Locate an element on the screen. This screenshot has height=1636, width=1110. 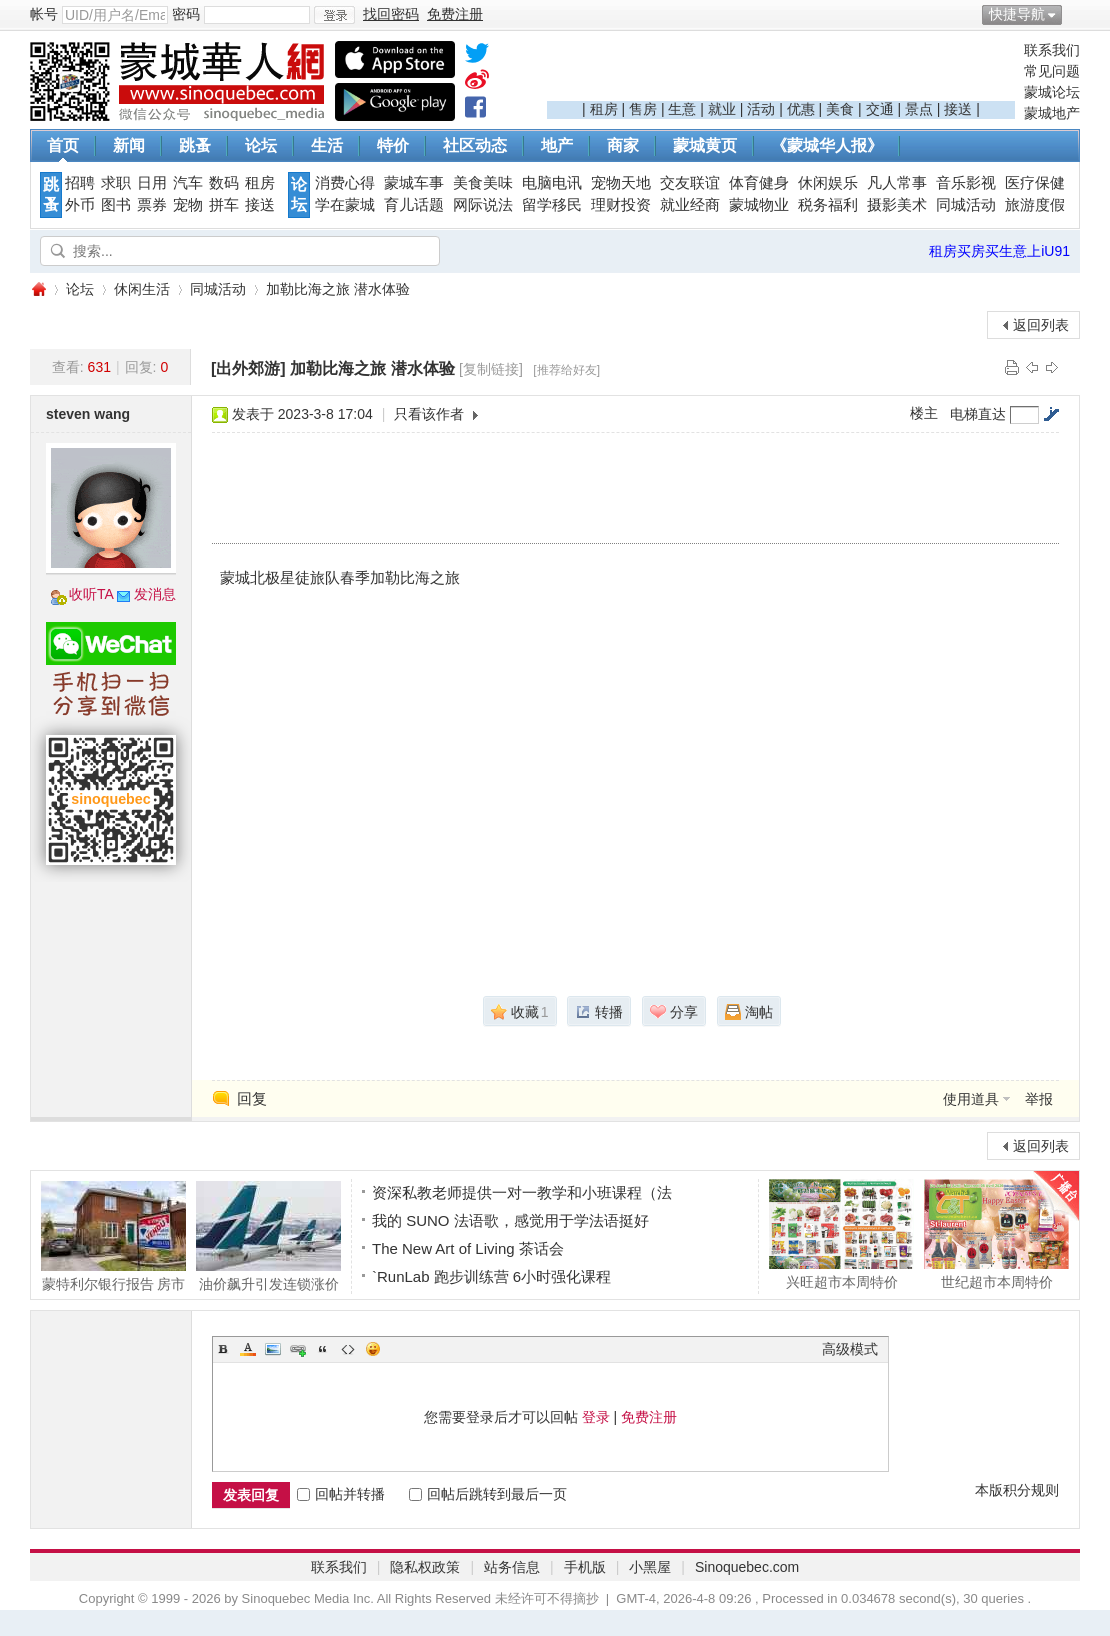
帐号 is located at coordinates (44, 14).